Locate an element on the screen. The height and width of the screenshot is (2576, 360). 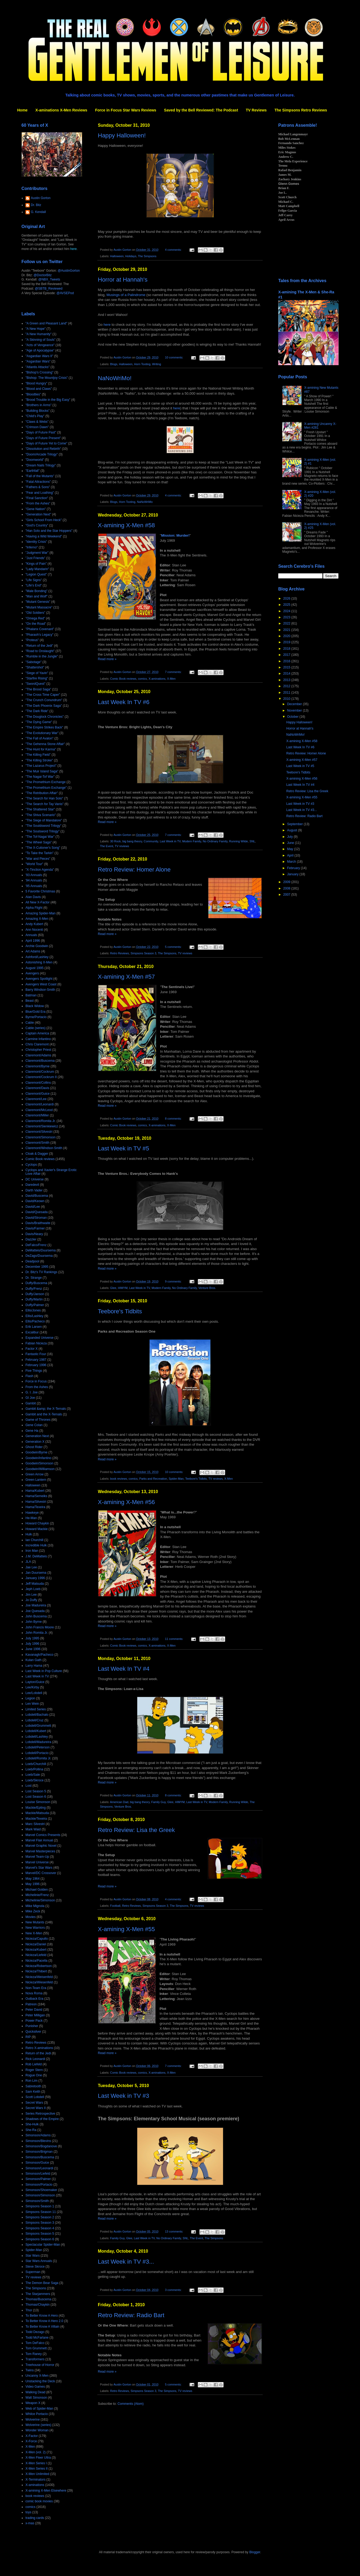
Mike Zeck is located at coordinates (32, 1911).